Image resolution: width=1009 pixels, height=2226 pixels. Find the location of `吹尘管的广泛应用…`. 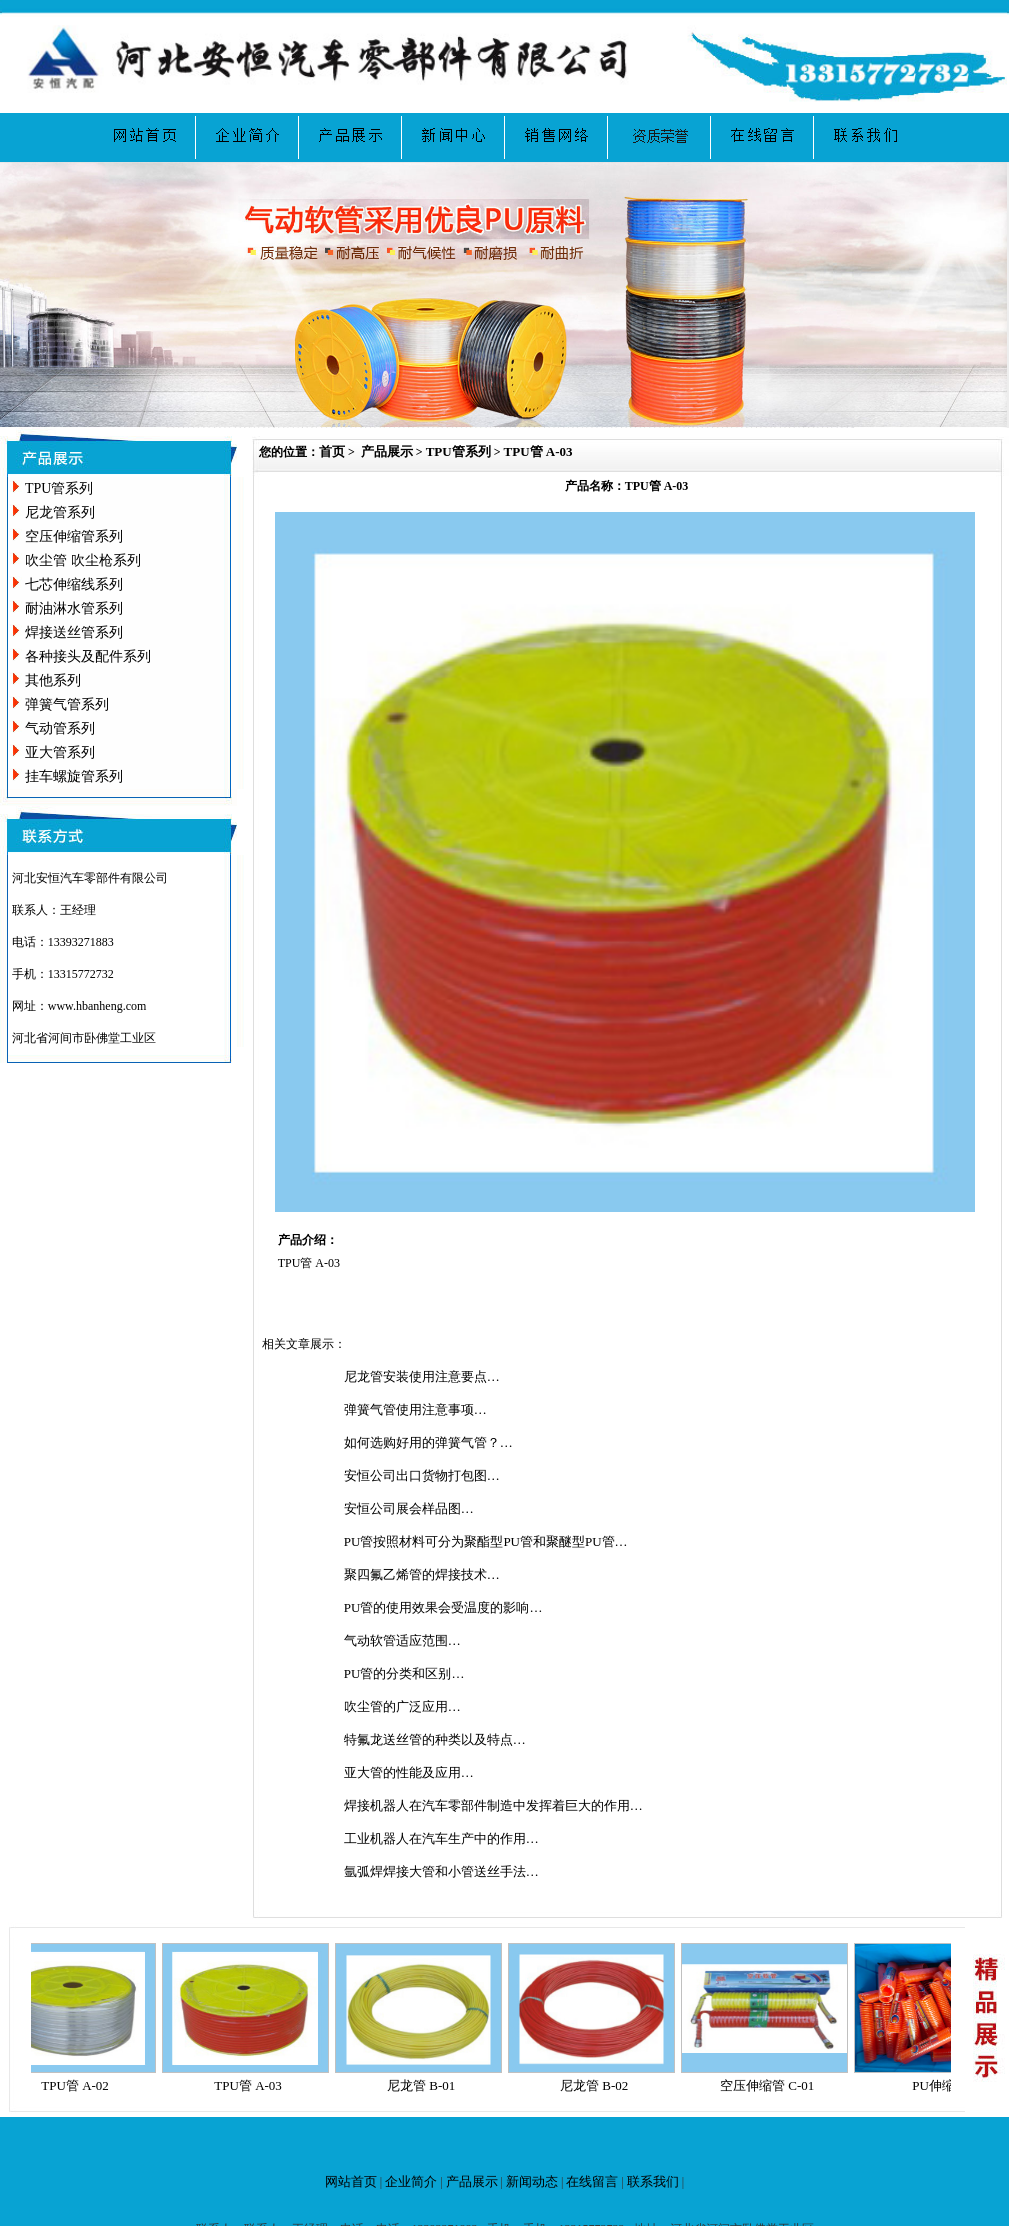

吹尘管的广泛应用… is located at coordinates (402, 1706).